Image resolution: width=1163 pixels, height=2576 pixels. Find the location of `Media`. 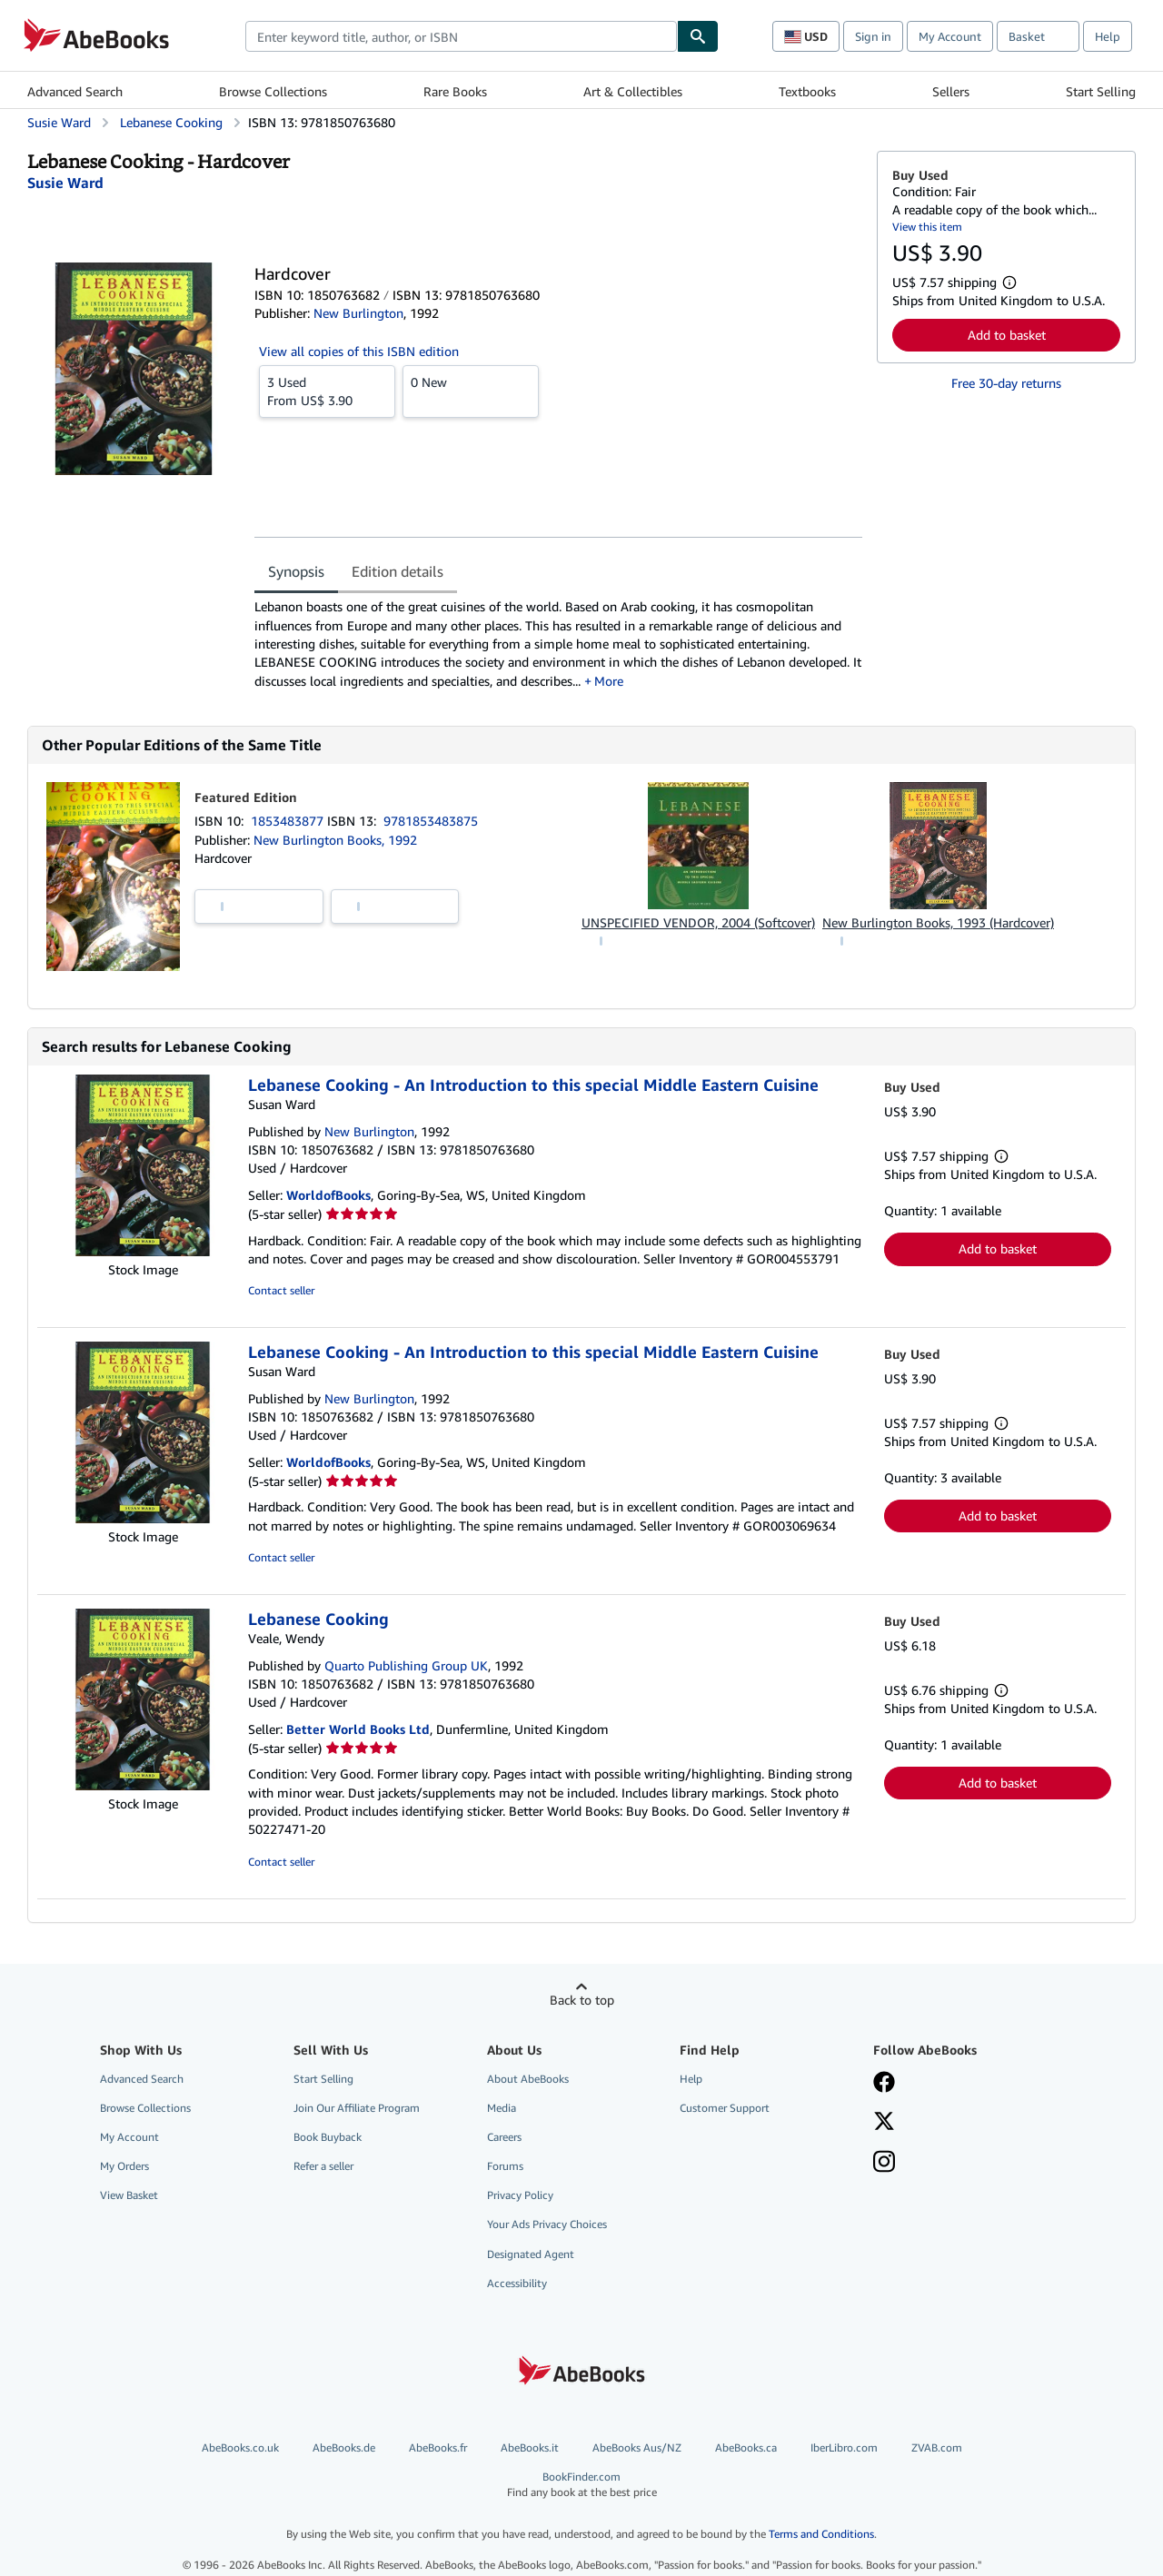

Media is located at coordinates (501, 2108).